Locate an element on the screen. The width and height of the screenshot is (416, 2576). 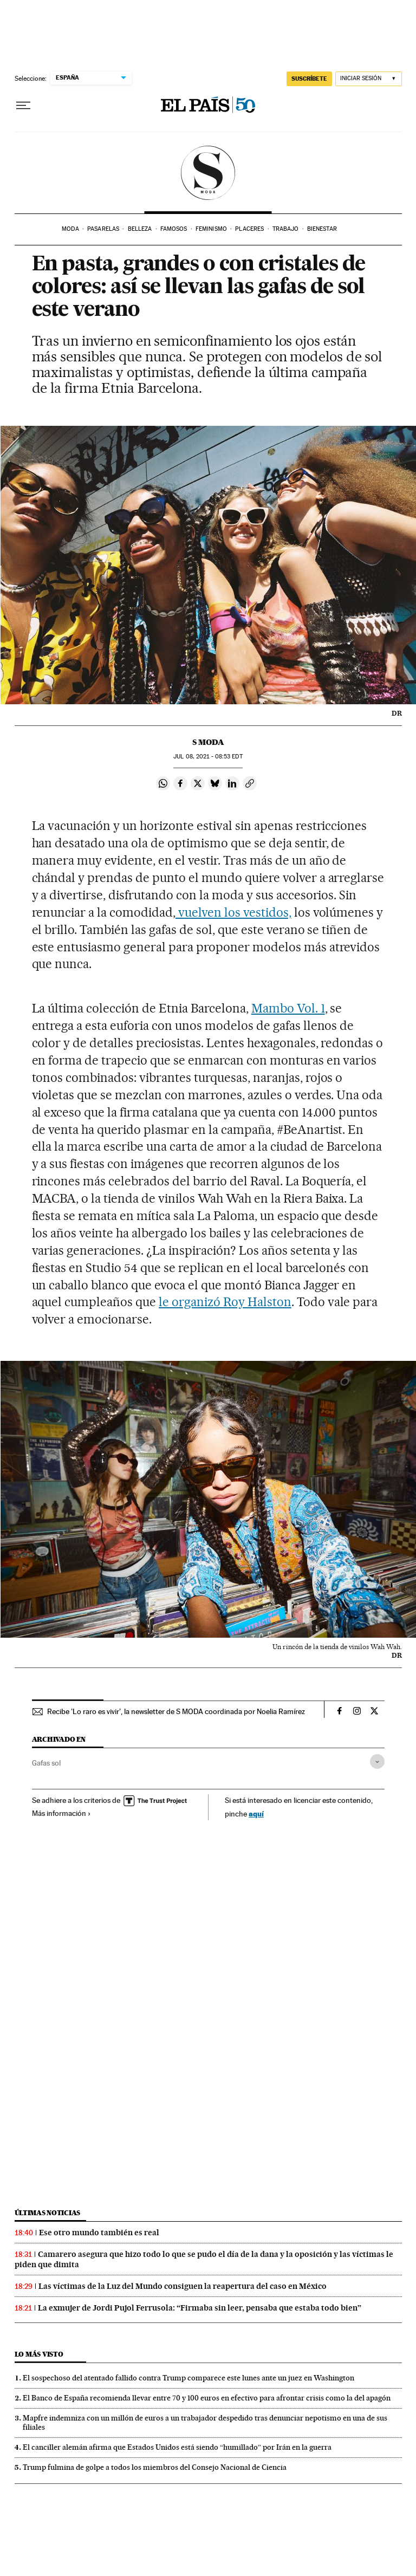
Trump fulmina de golpe a todos los miembros del Consejo Nacional de Ciencia is located at coordinates (155, 2467).